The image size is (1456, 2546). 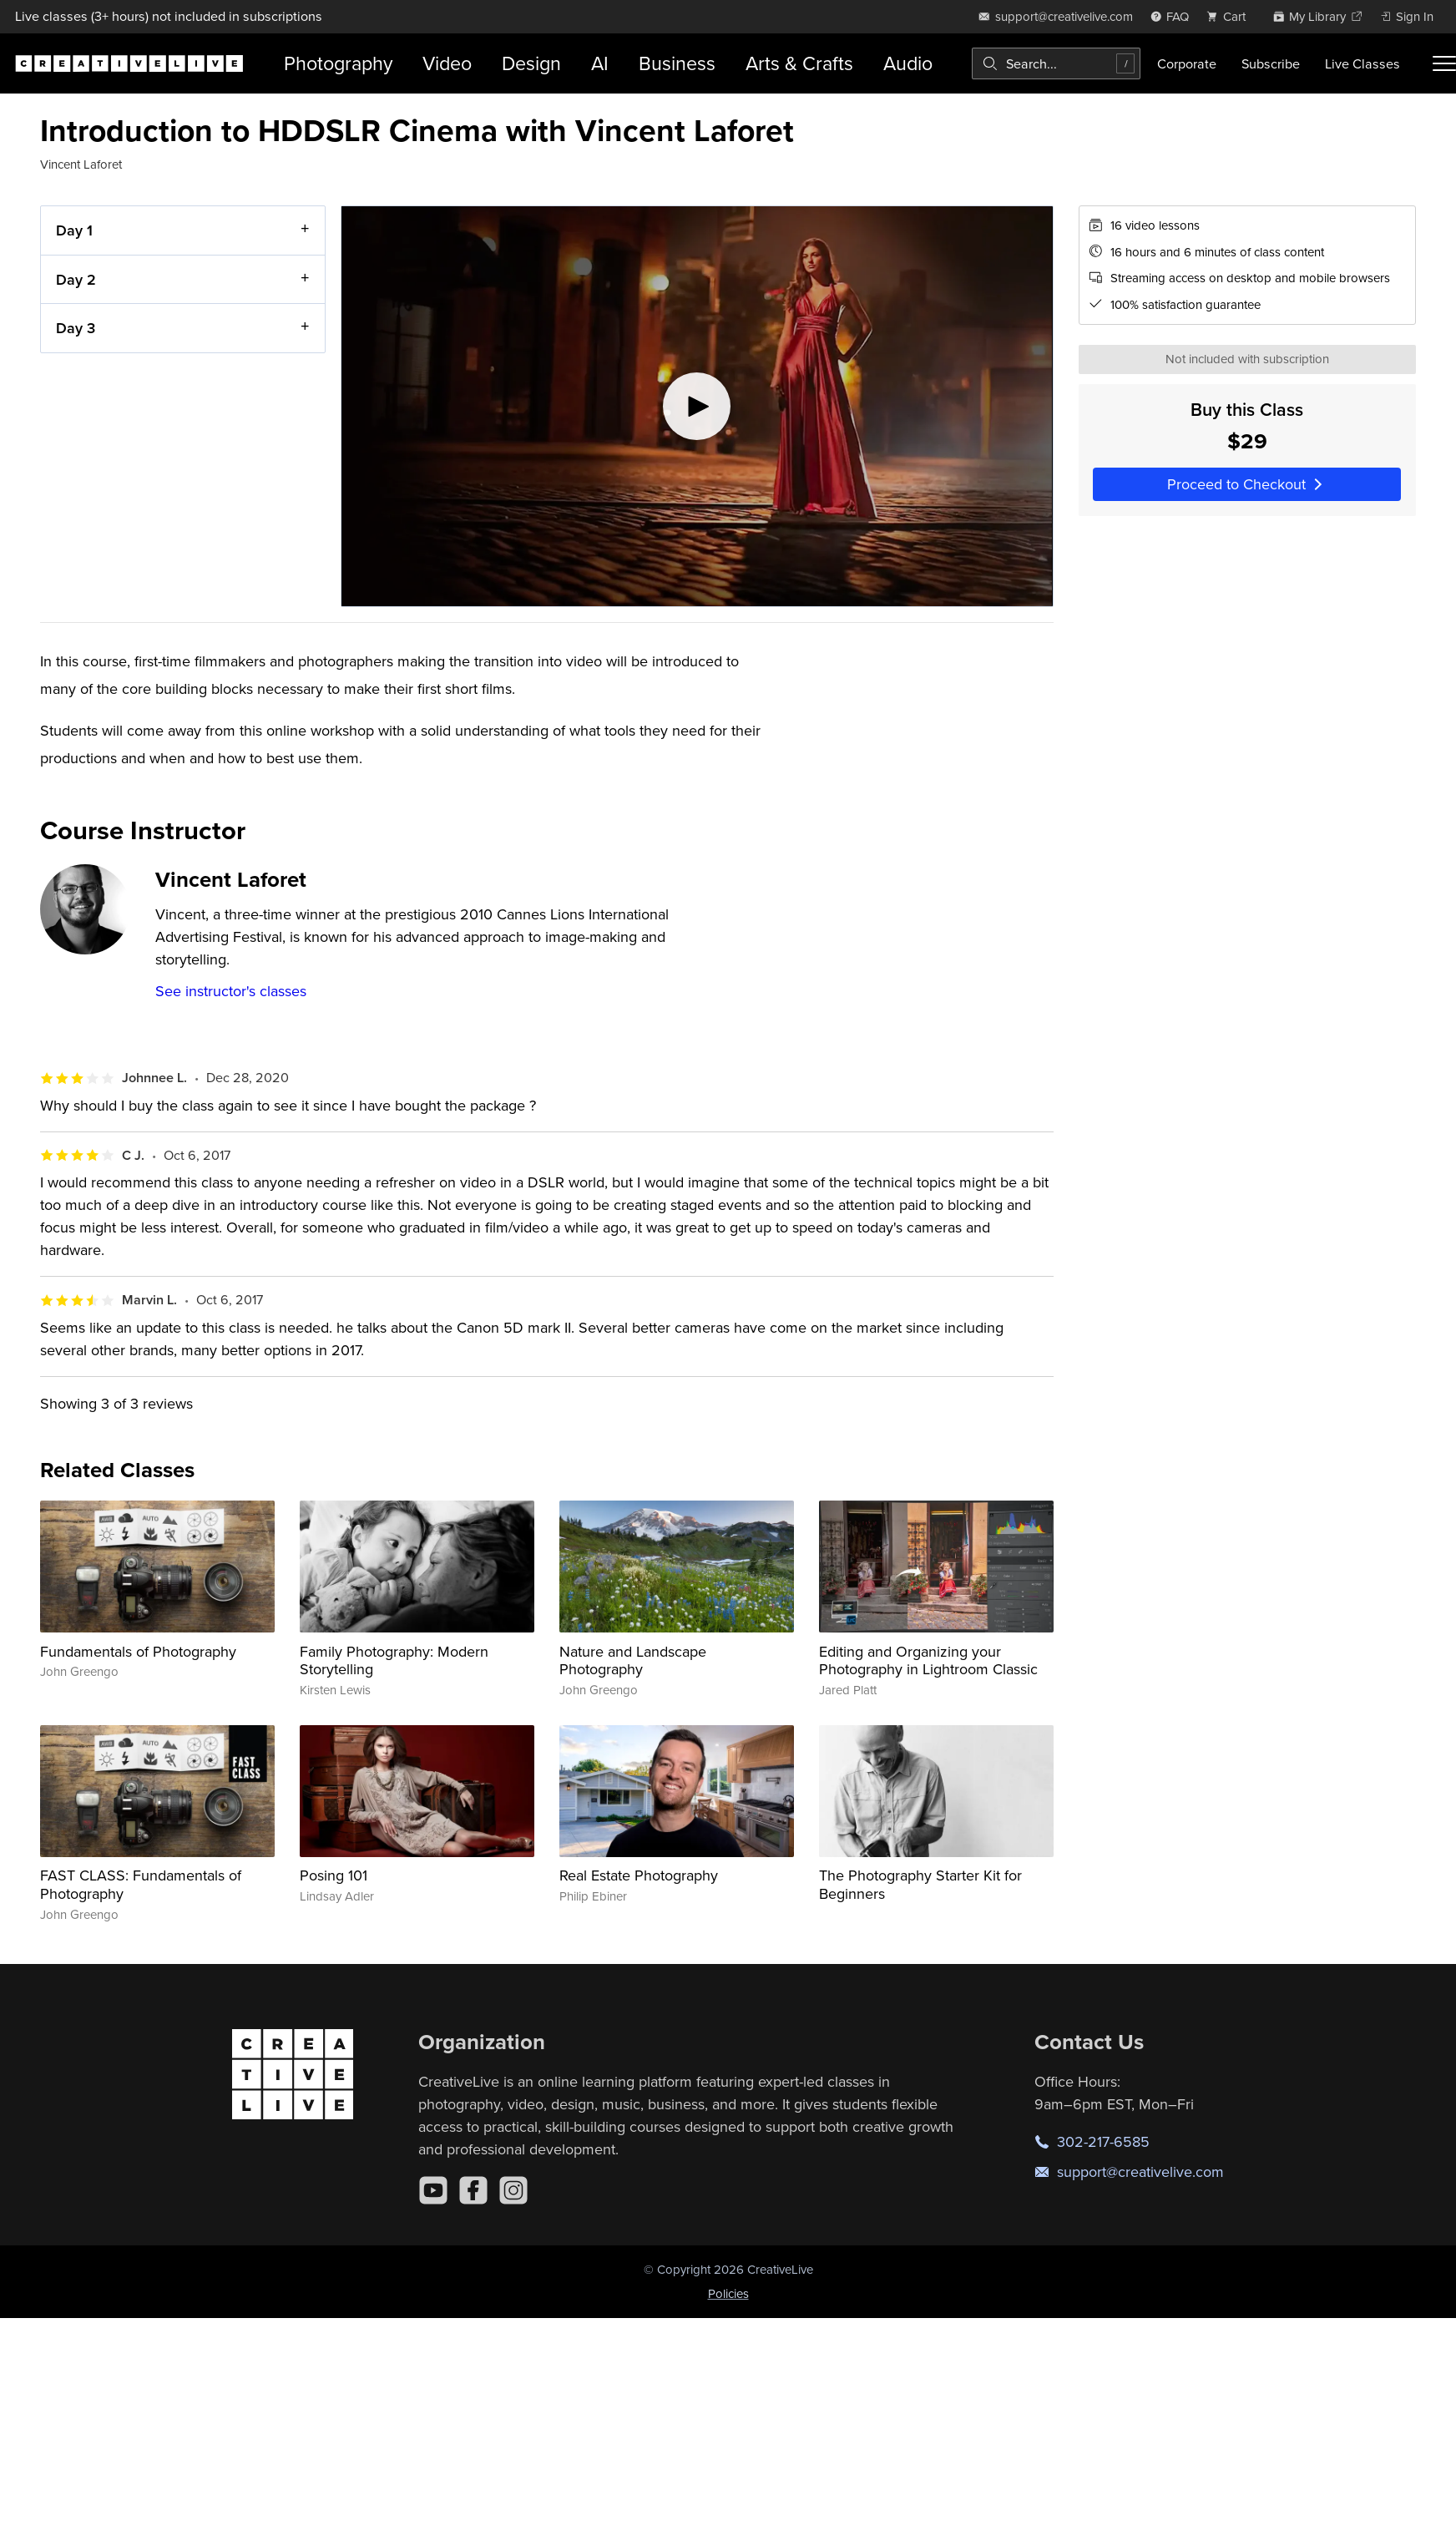 What do you see at coordinates (638, 1875) in the screenshot?
I see `Real Estate Photography` at bounding box center [638, 1875].